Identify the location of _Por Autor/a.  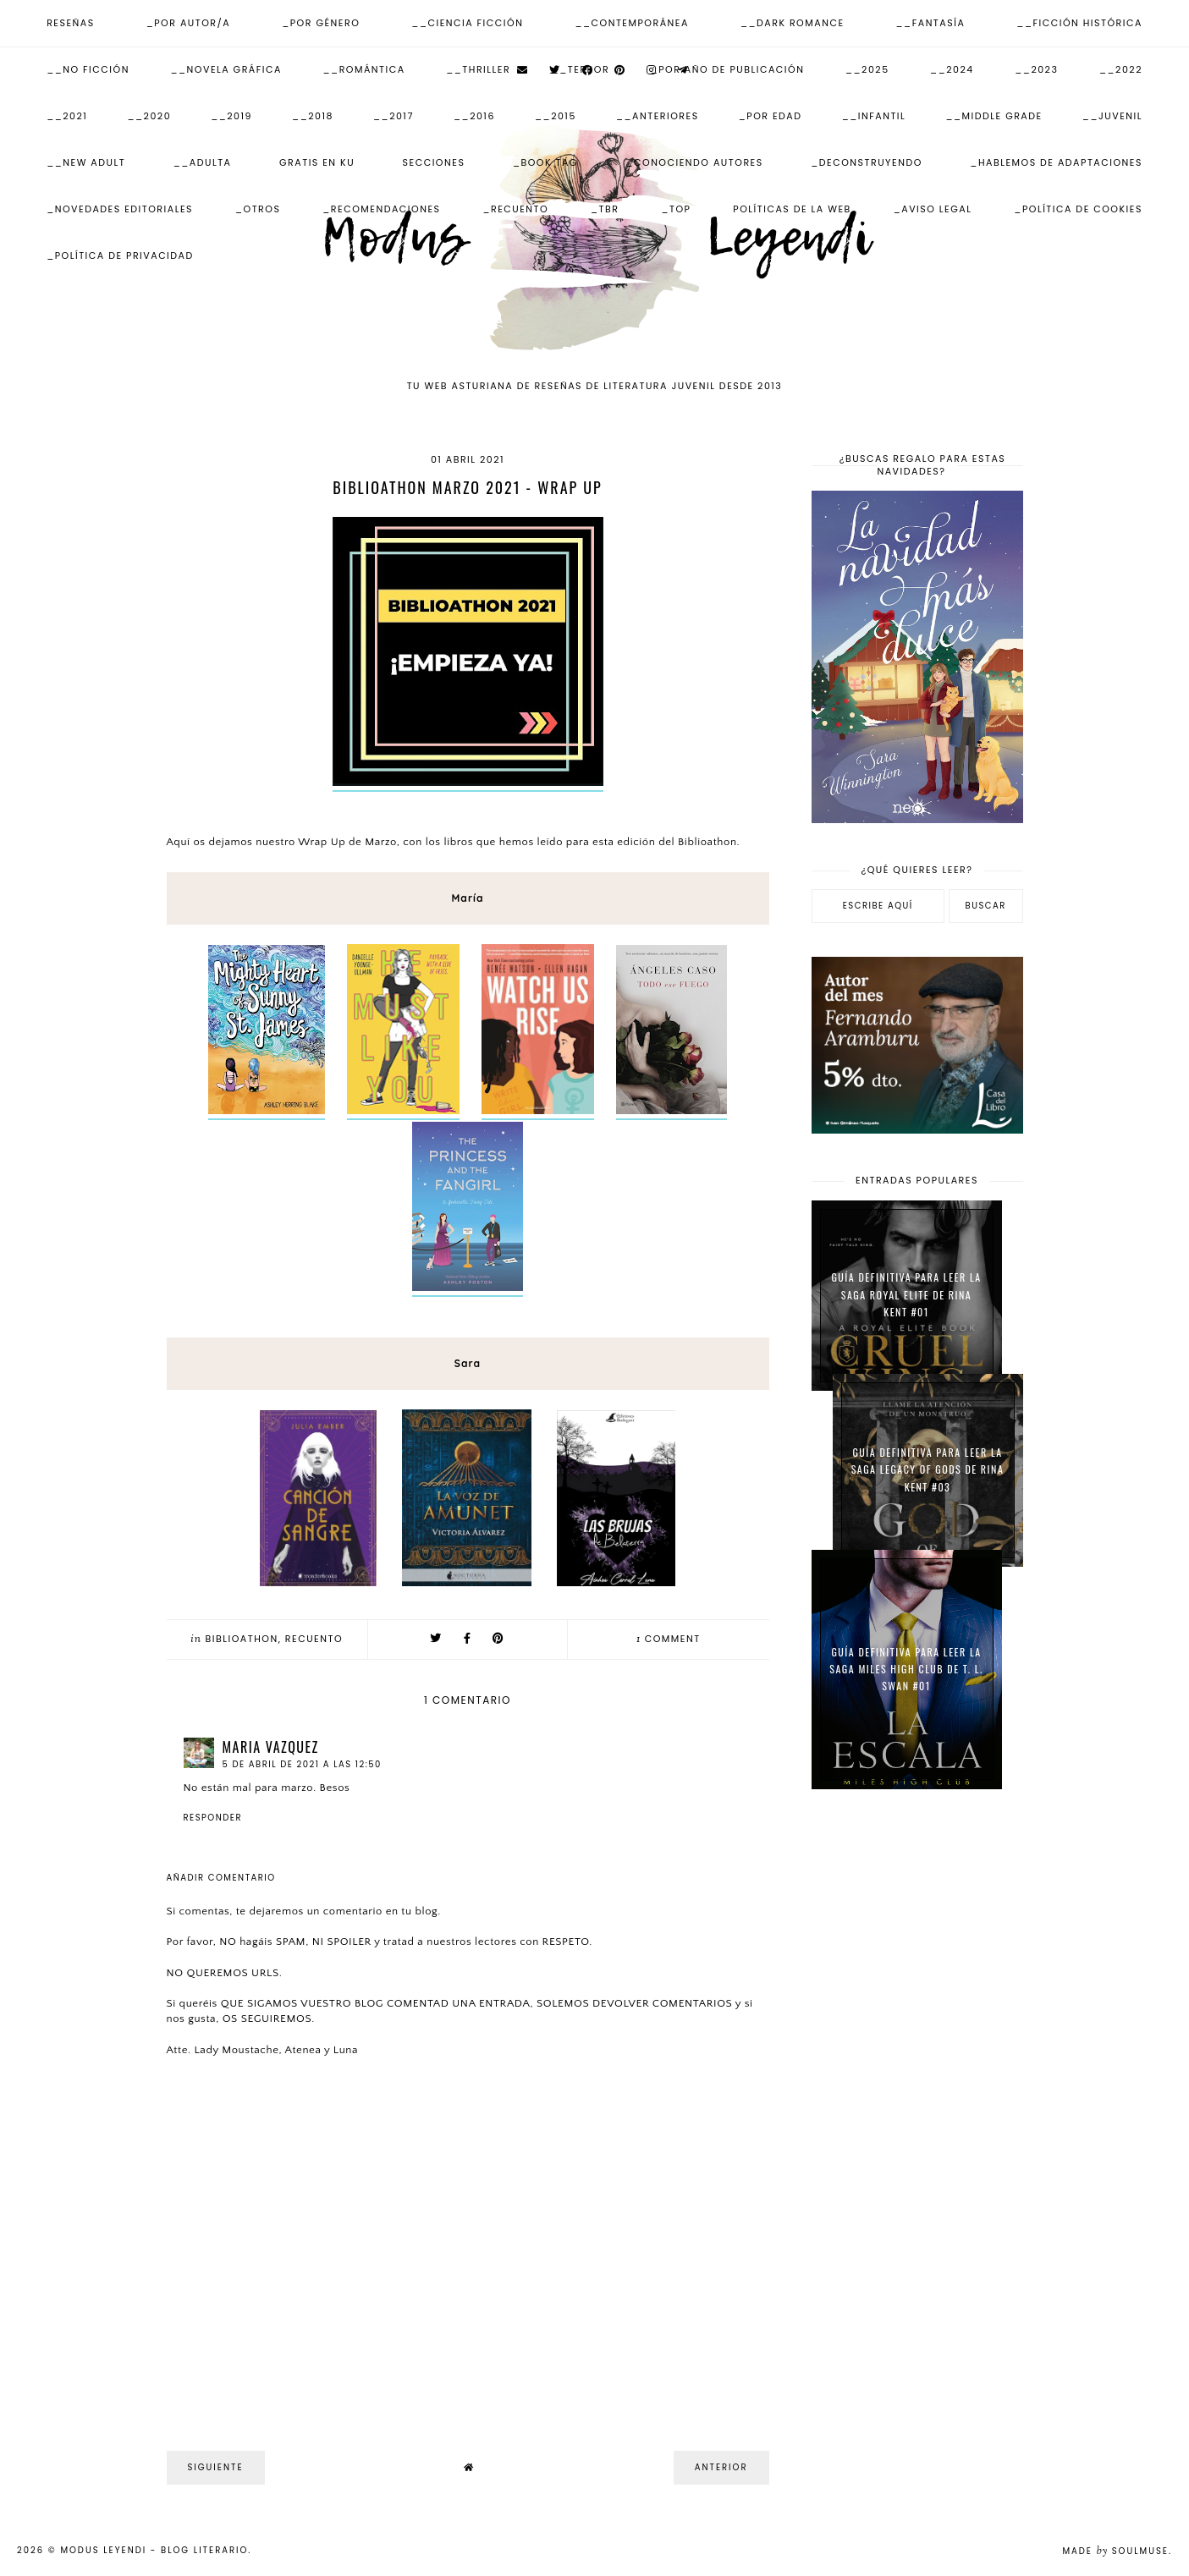
(188, 23).